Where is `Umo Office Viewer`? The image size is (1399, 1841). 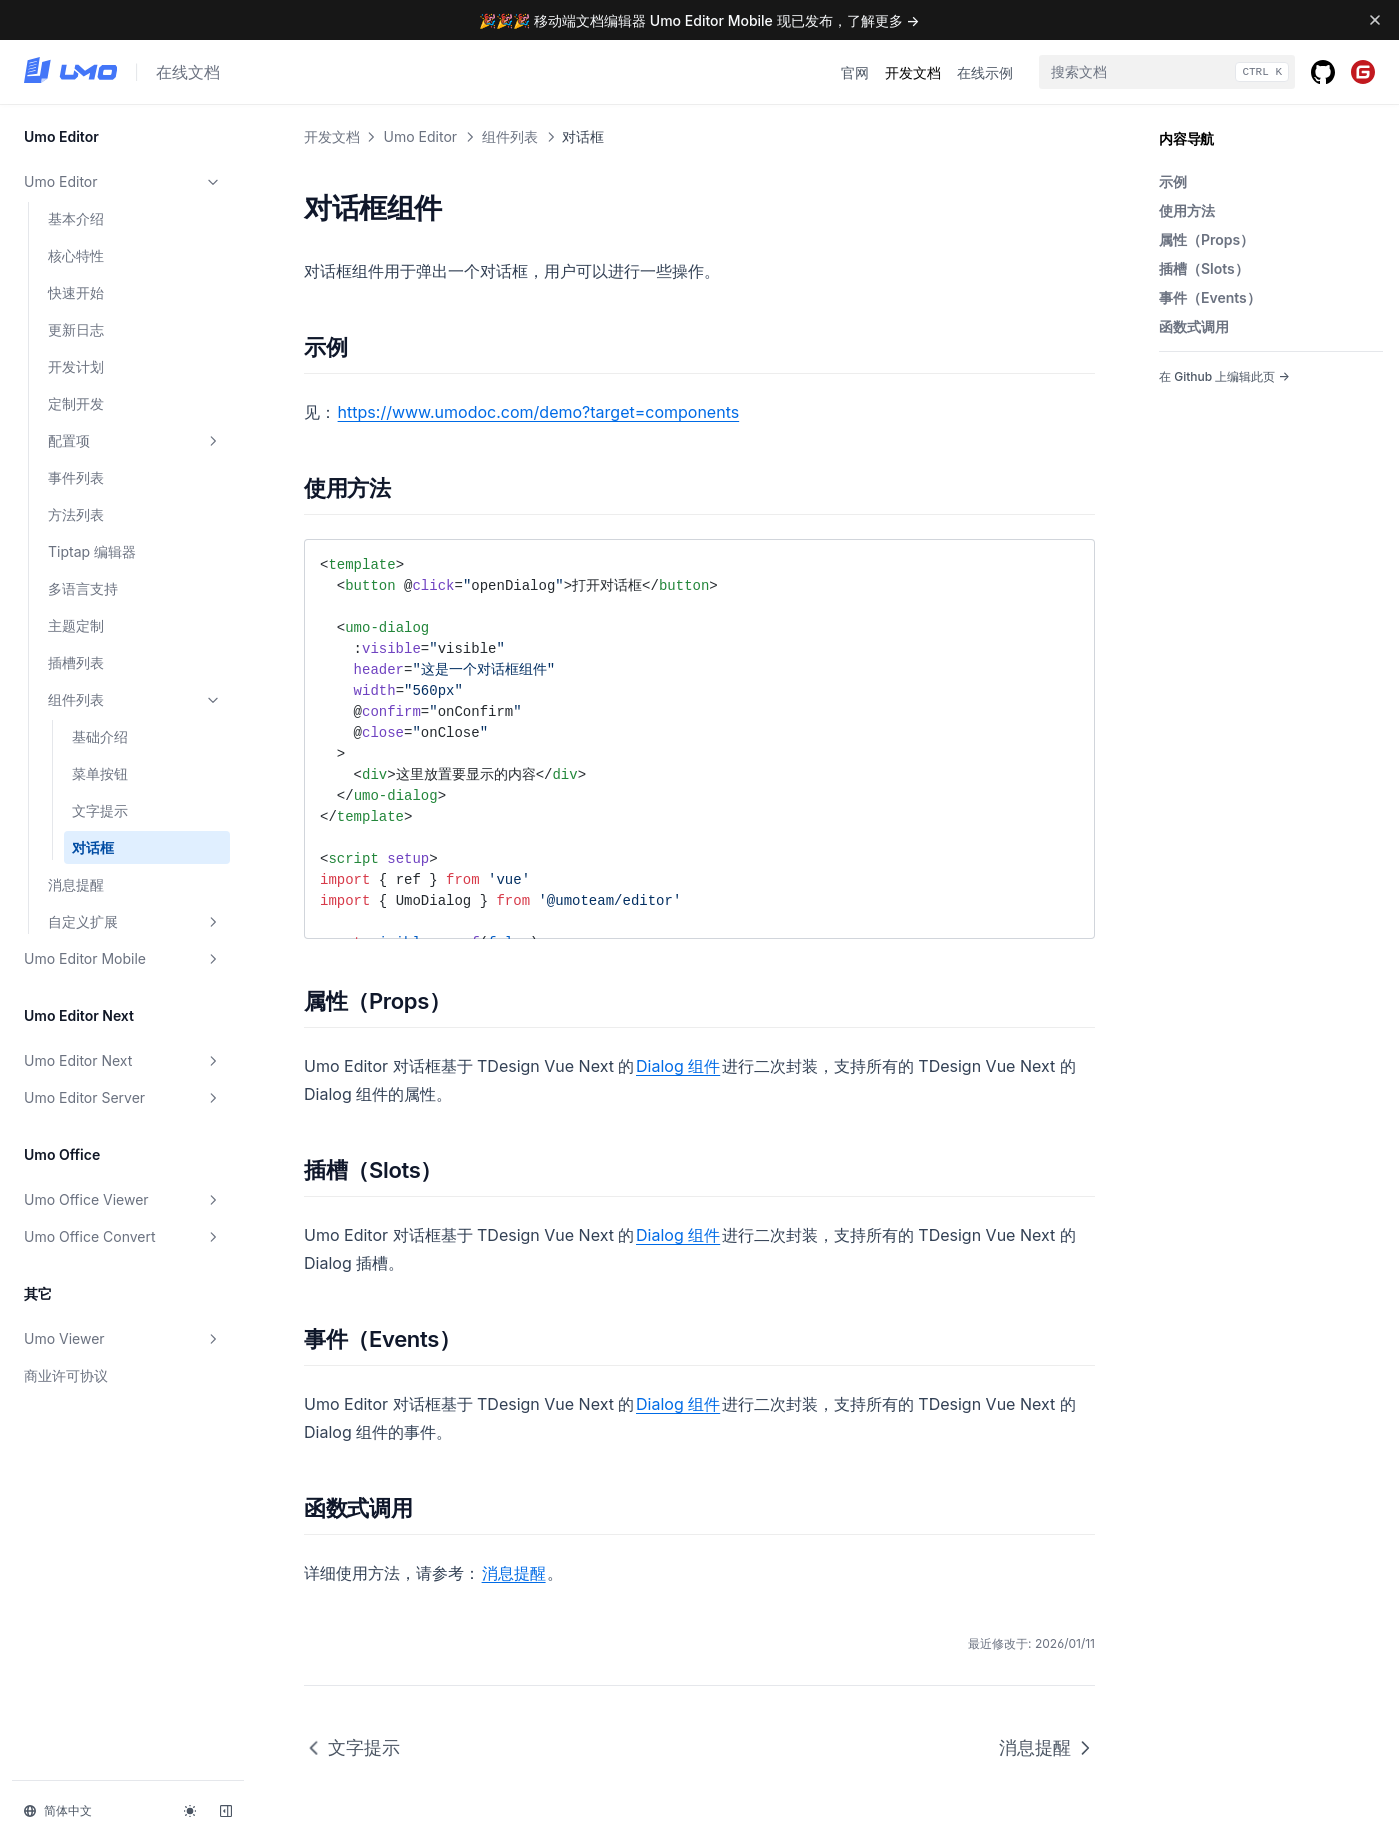 Umo Office Viewer is located at coordinates (123, 1200).